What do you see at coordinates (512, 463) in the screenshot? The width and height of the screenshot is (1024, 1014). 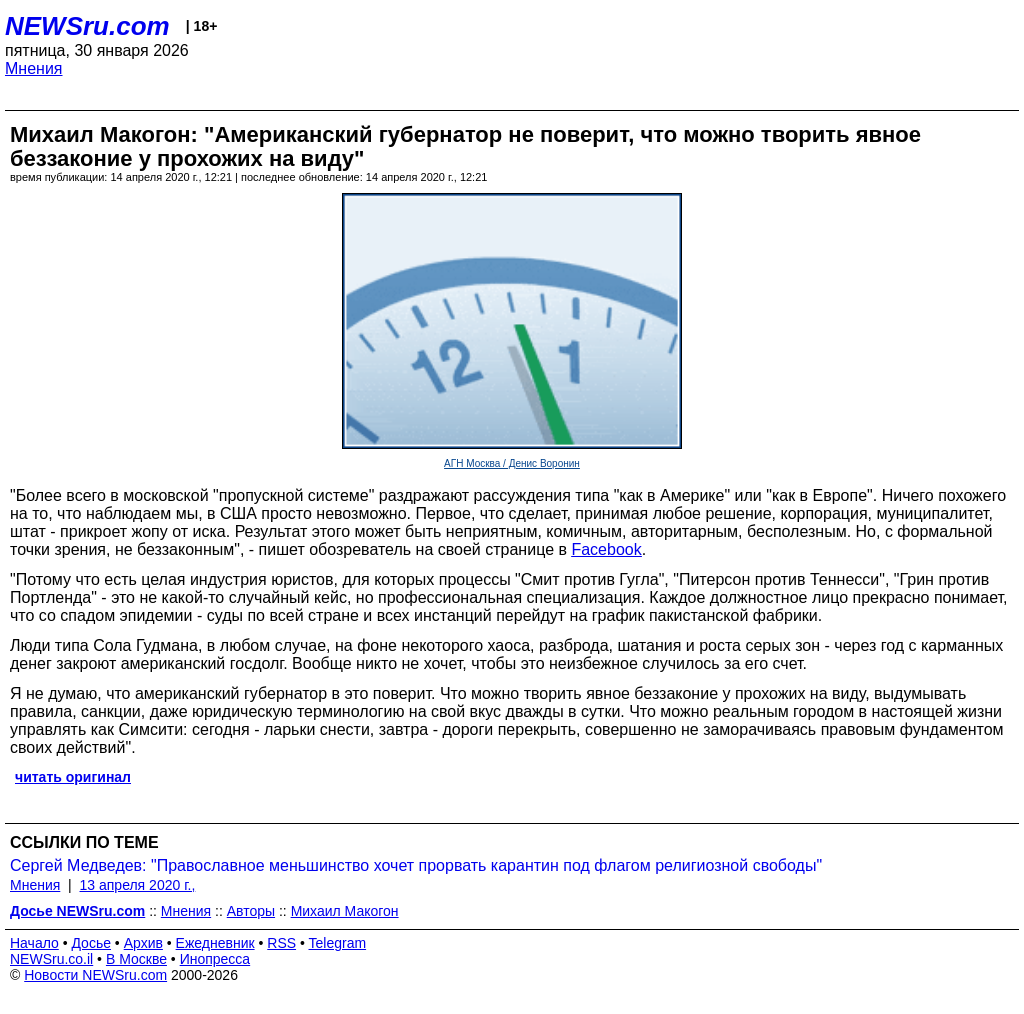 I see `АГН Москва / Денис Воронин` at bounding box center [512, 463].